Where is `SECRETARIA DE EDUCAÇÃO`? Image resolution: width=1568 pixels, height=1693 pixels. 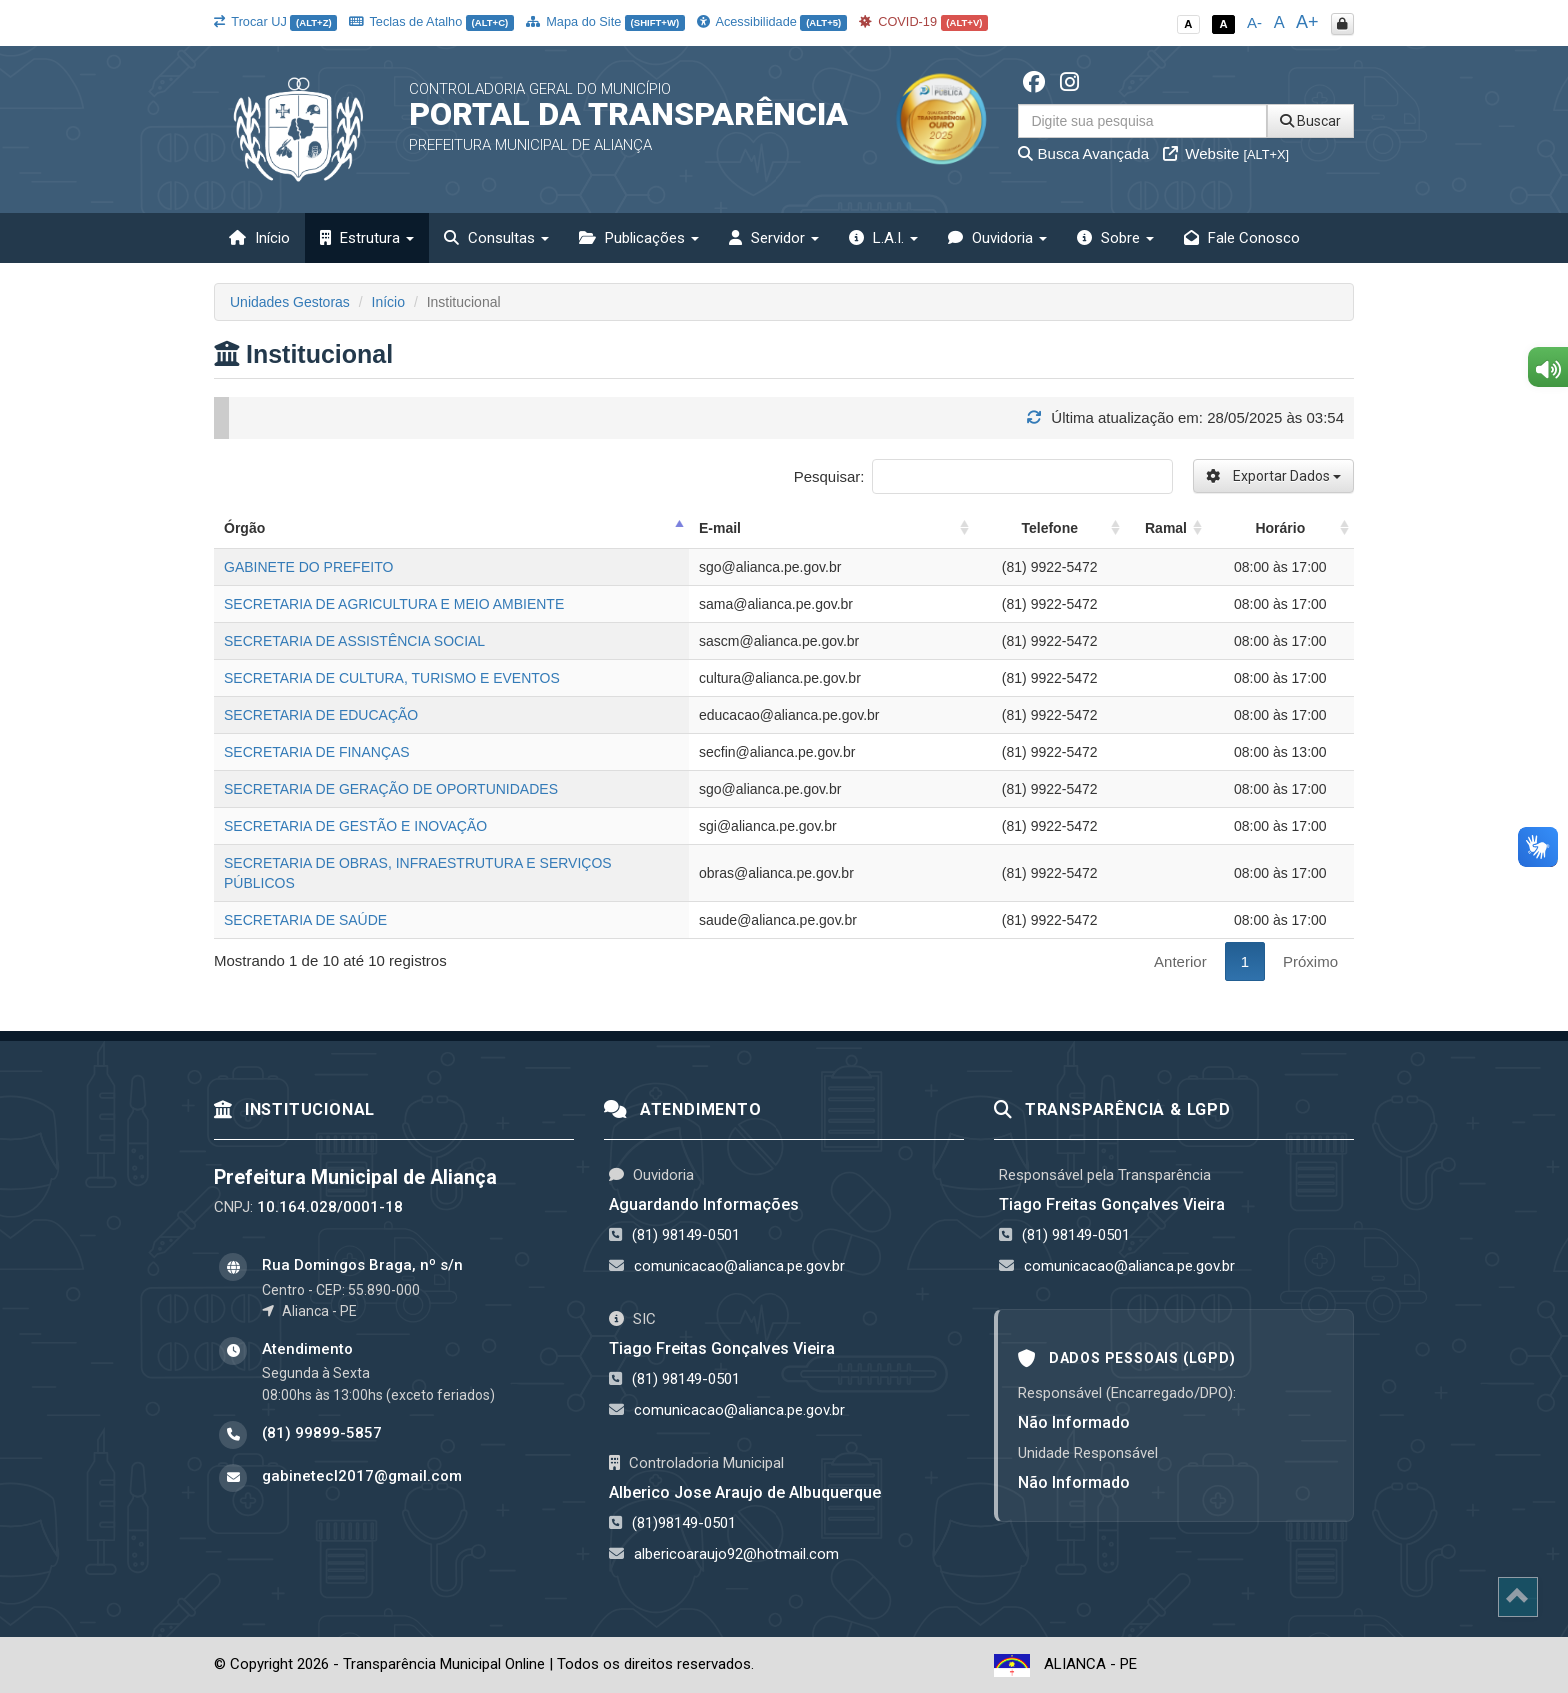 SECRETARIA DE EDUCAÇÃO is located at coordinates (321, 715).